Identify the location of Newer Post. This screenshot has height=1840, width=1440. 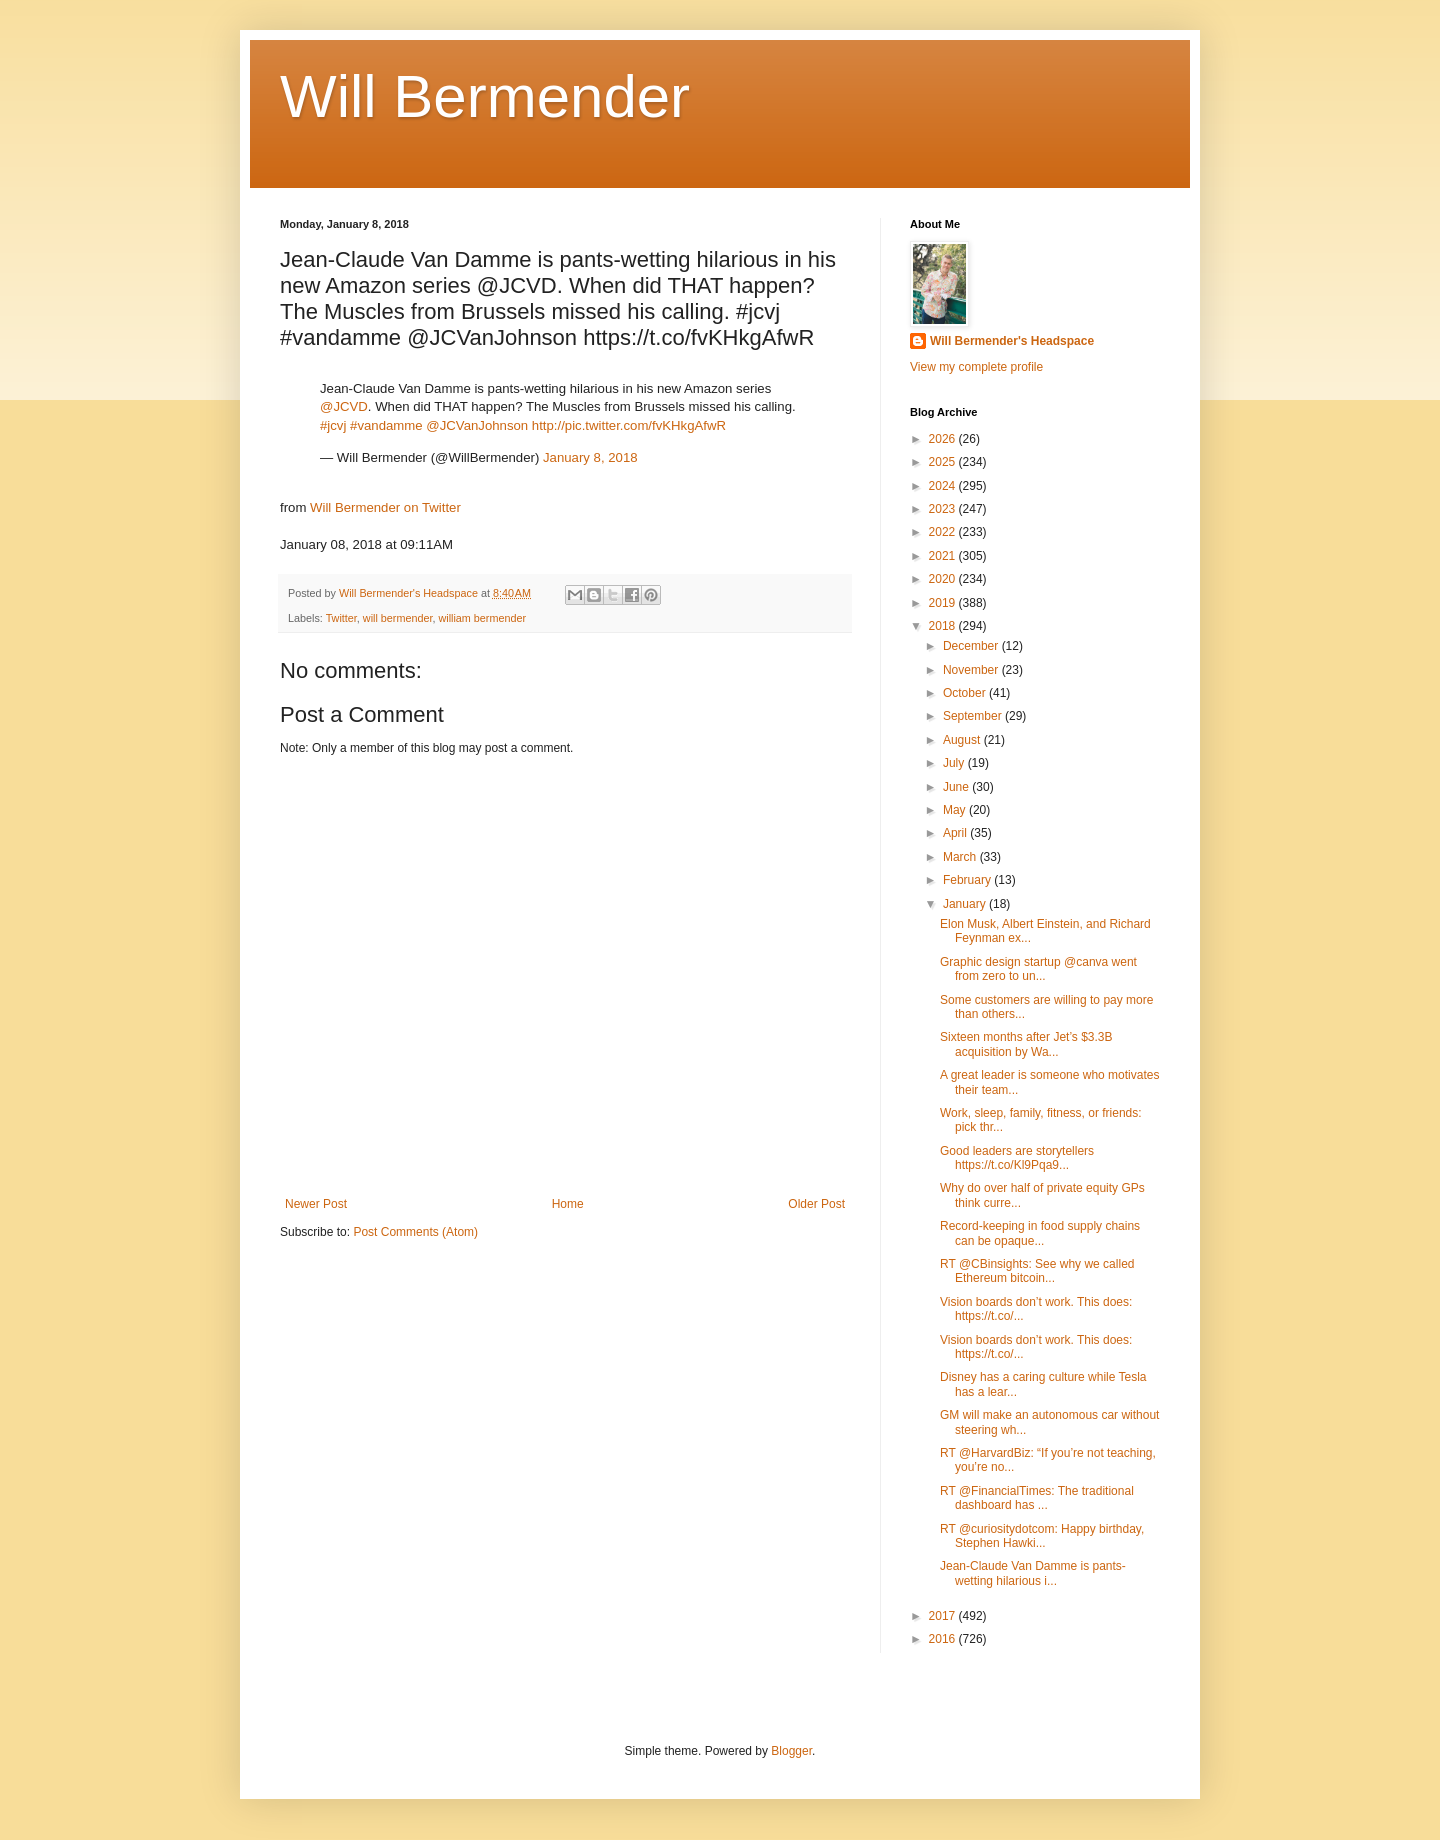
(316, 1204).